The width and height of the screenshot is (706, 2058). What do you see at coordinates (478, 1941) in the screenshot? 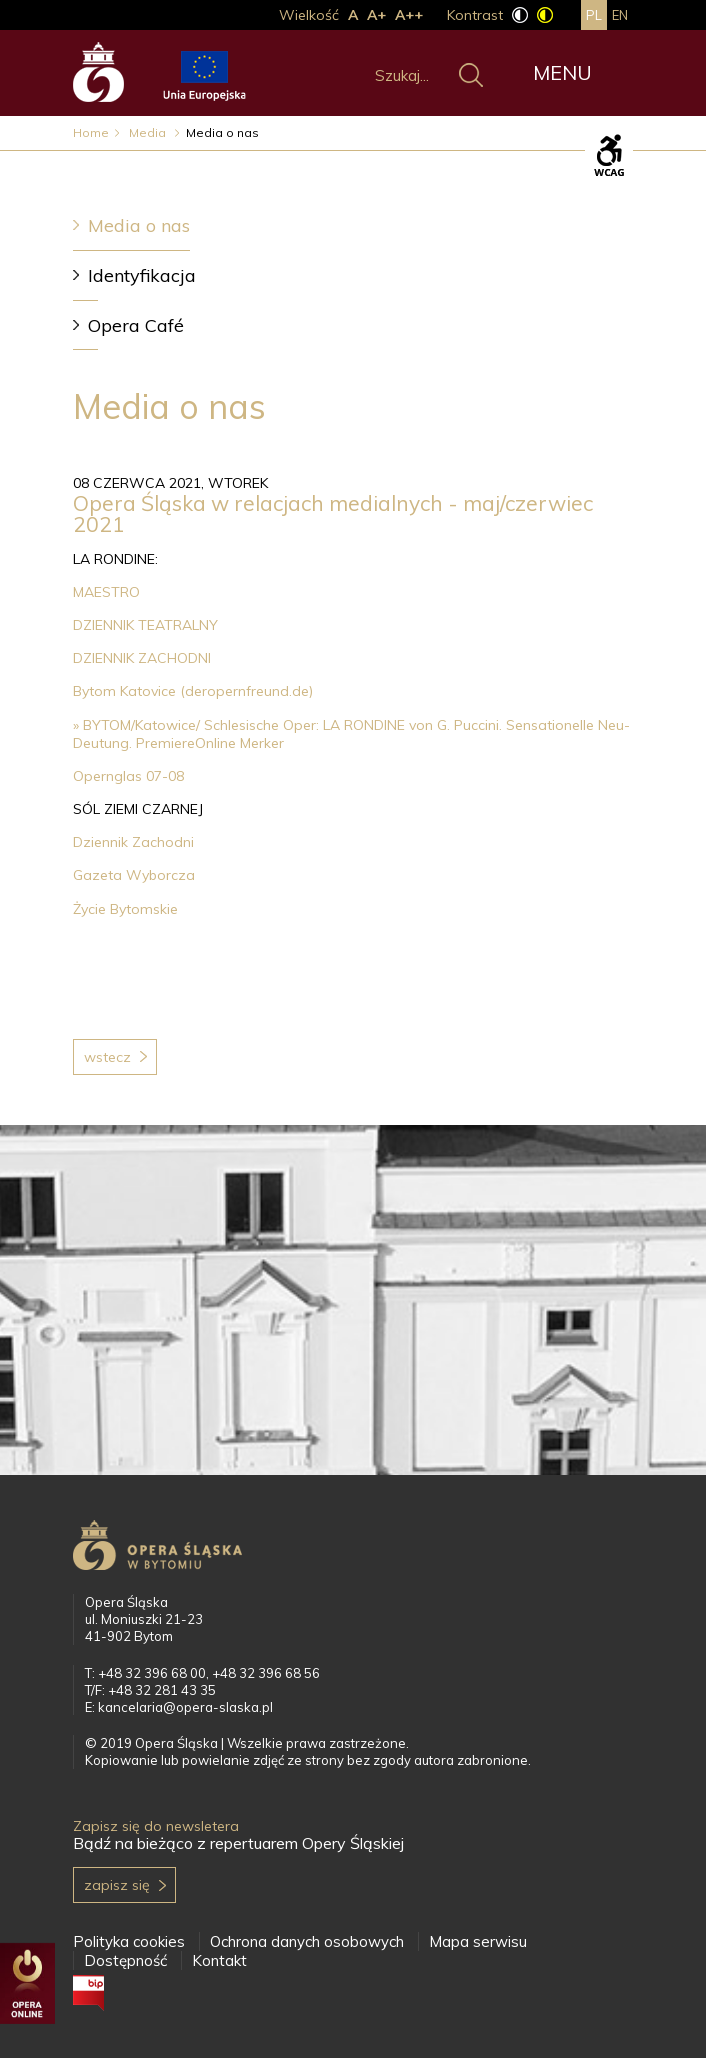
I see `Mapa serwisu` at bounding box center [478, 1941].